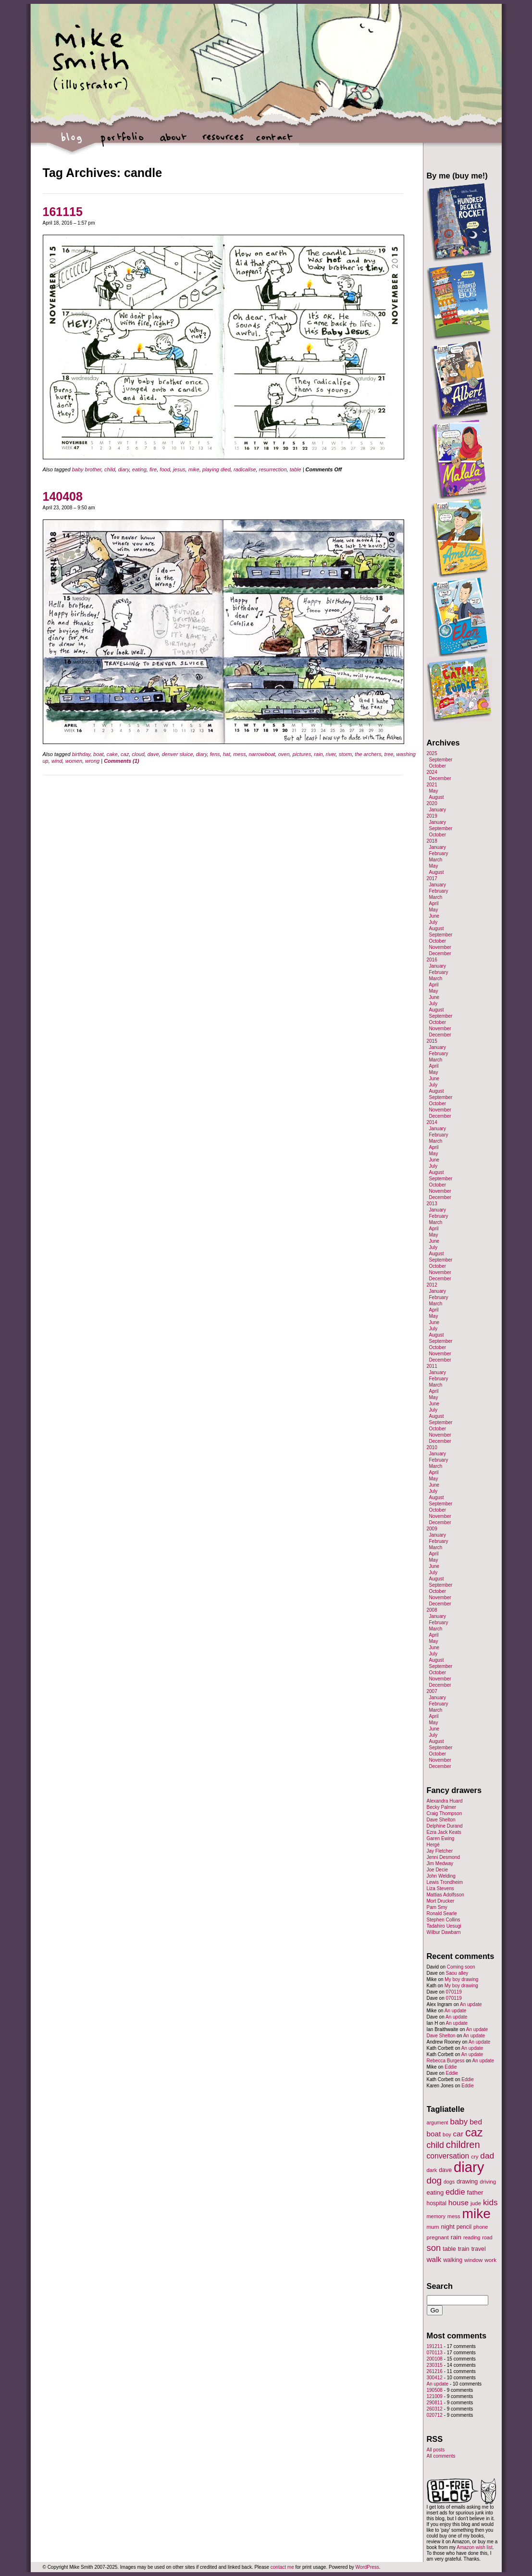 The height and width of the screenshot is (2576, 532). What do you see at coordinates (434, 903) in the screenshot?
I see `April` at bounding box center [434, 903].